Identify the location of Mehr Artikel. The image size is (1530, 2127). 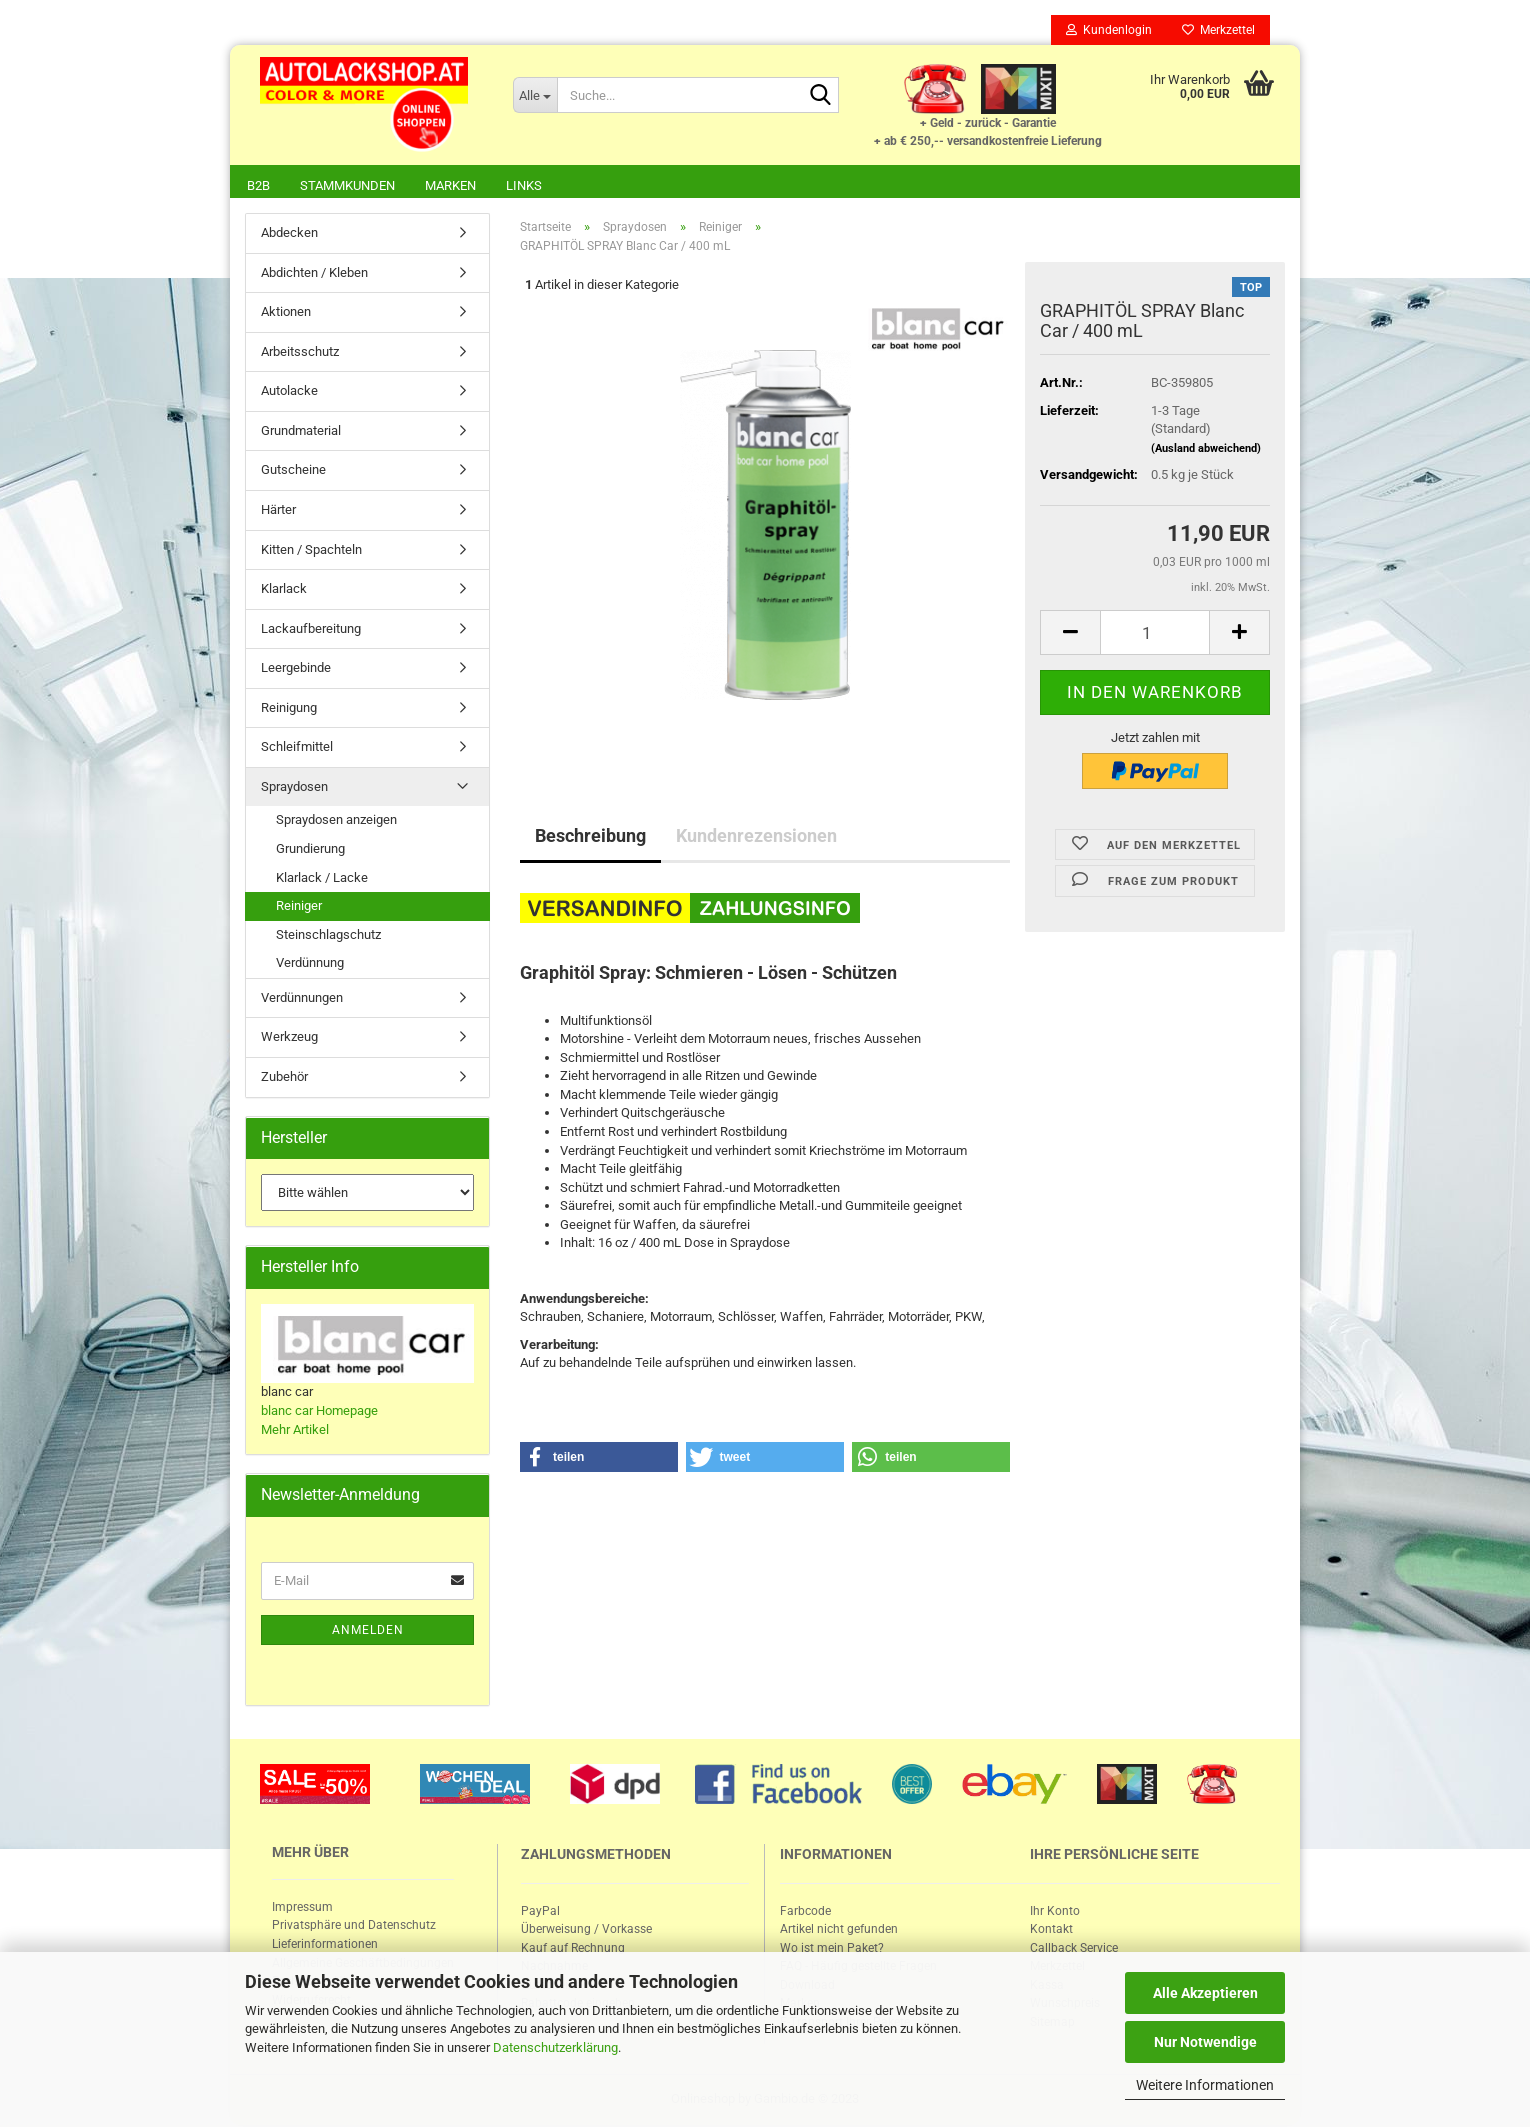
(295, 1431).